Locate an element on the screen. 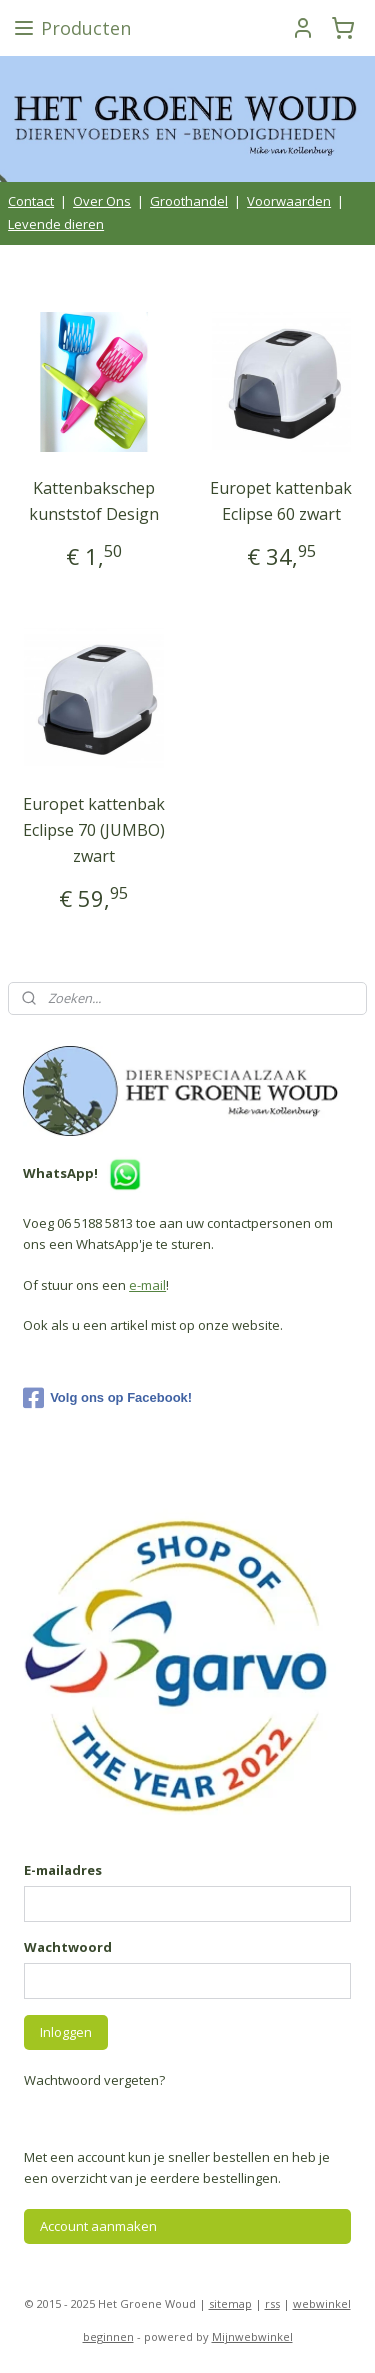  e-mail is located at coordinates (147, 1285).